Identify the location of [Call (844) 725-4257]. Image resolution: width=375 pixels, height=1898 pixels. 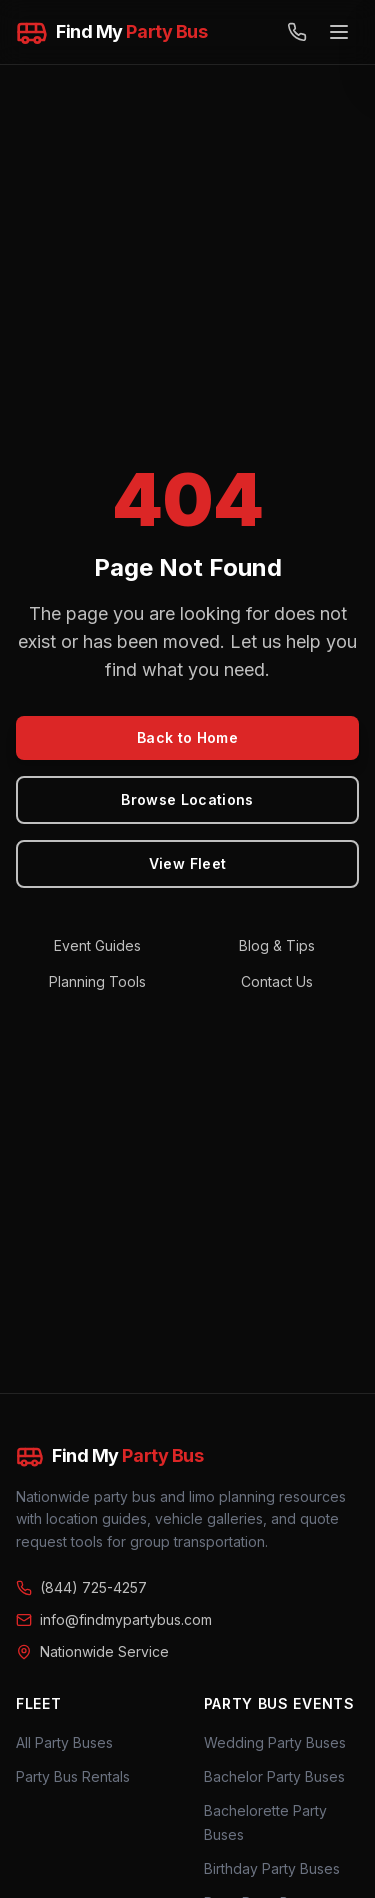
(297, 32).